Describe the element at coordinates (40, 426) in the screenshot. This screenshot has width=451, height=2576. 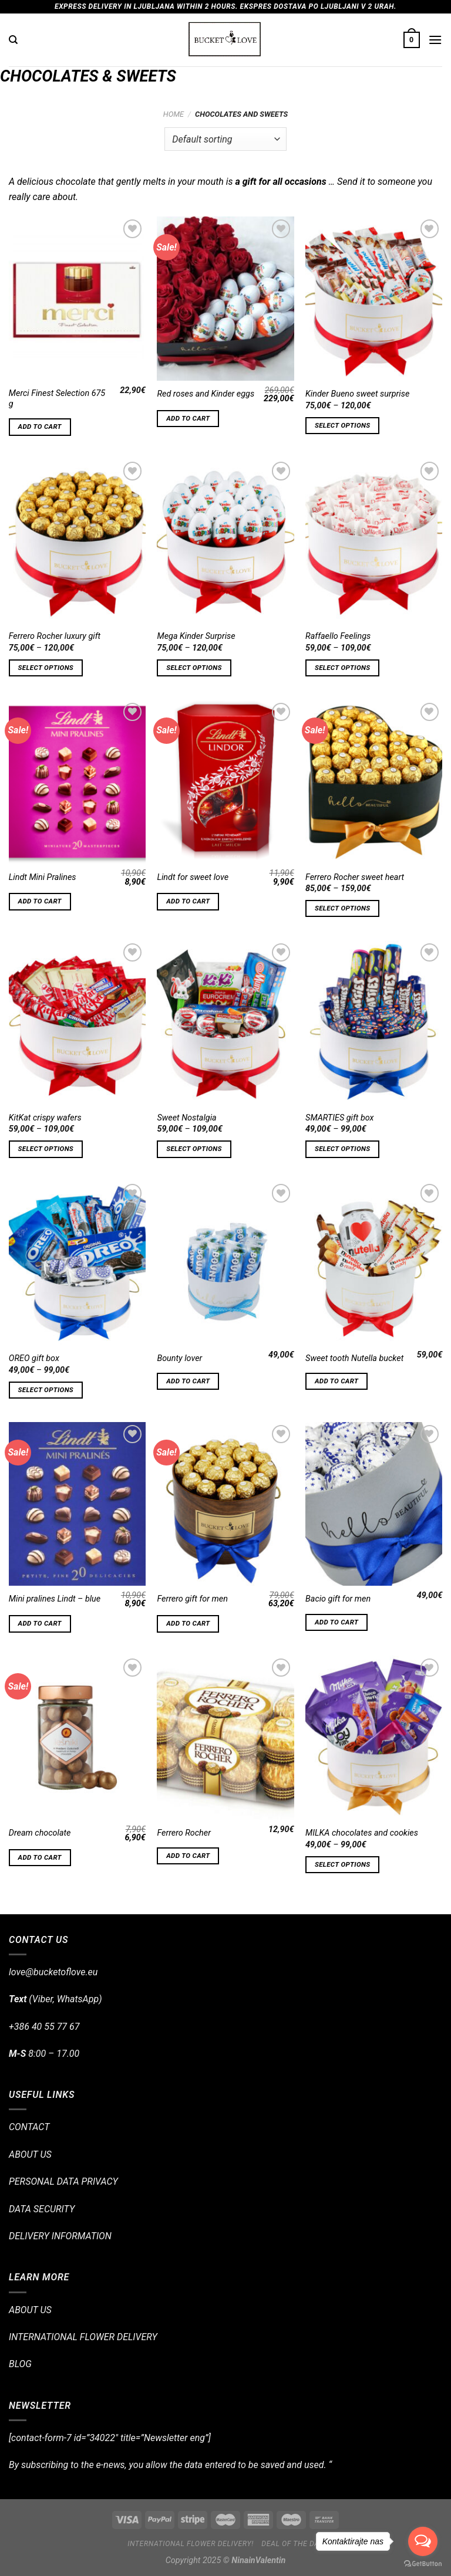
I see `Add to cart [Add “Merci Finest Selection 675 g” to your cart]` at that location.